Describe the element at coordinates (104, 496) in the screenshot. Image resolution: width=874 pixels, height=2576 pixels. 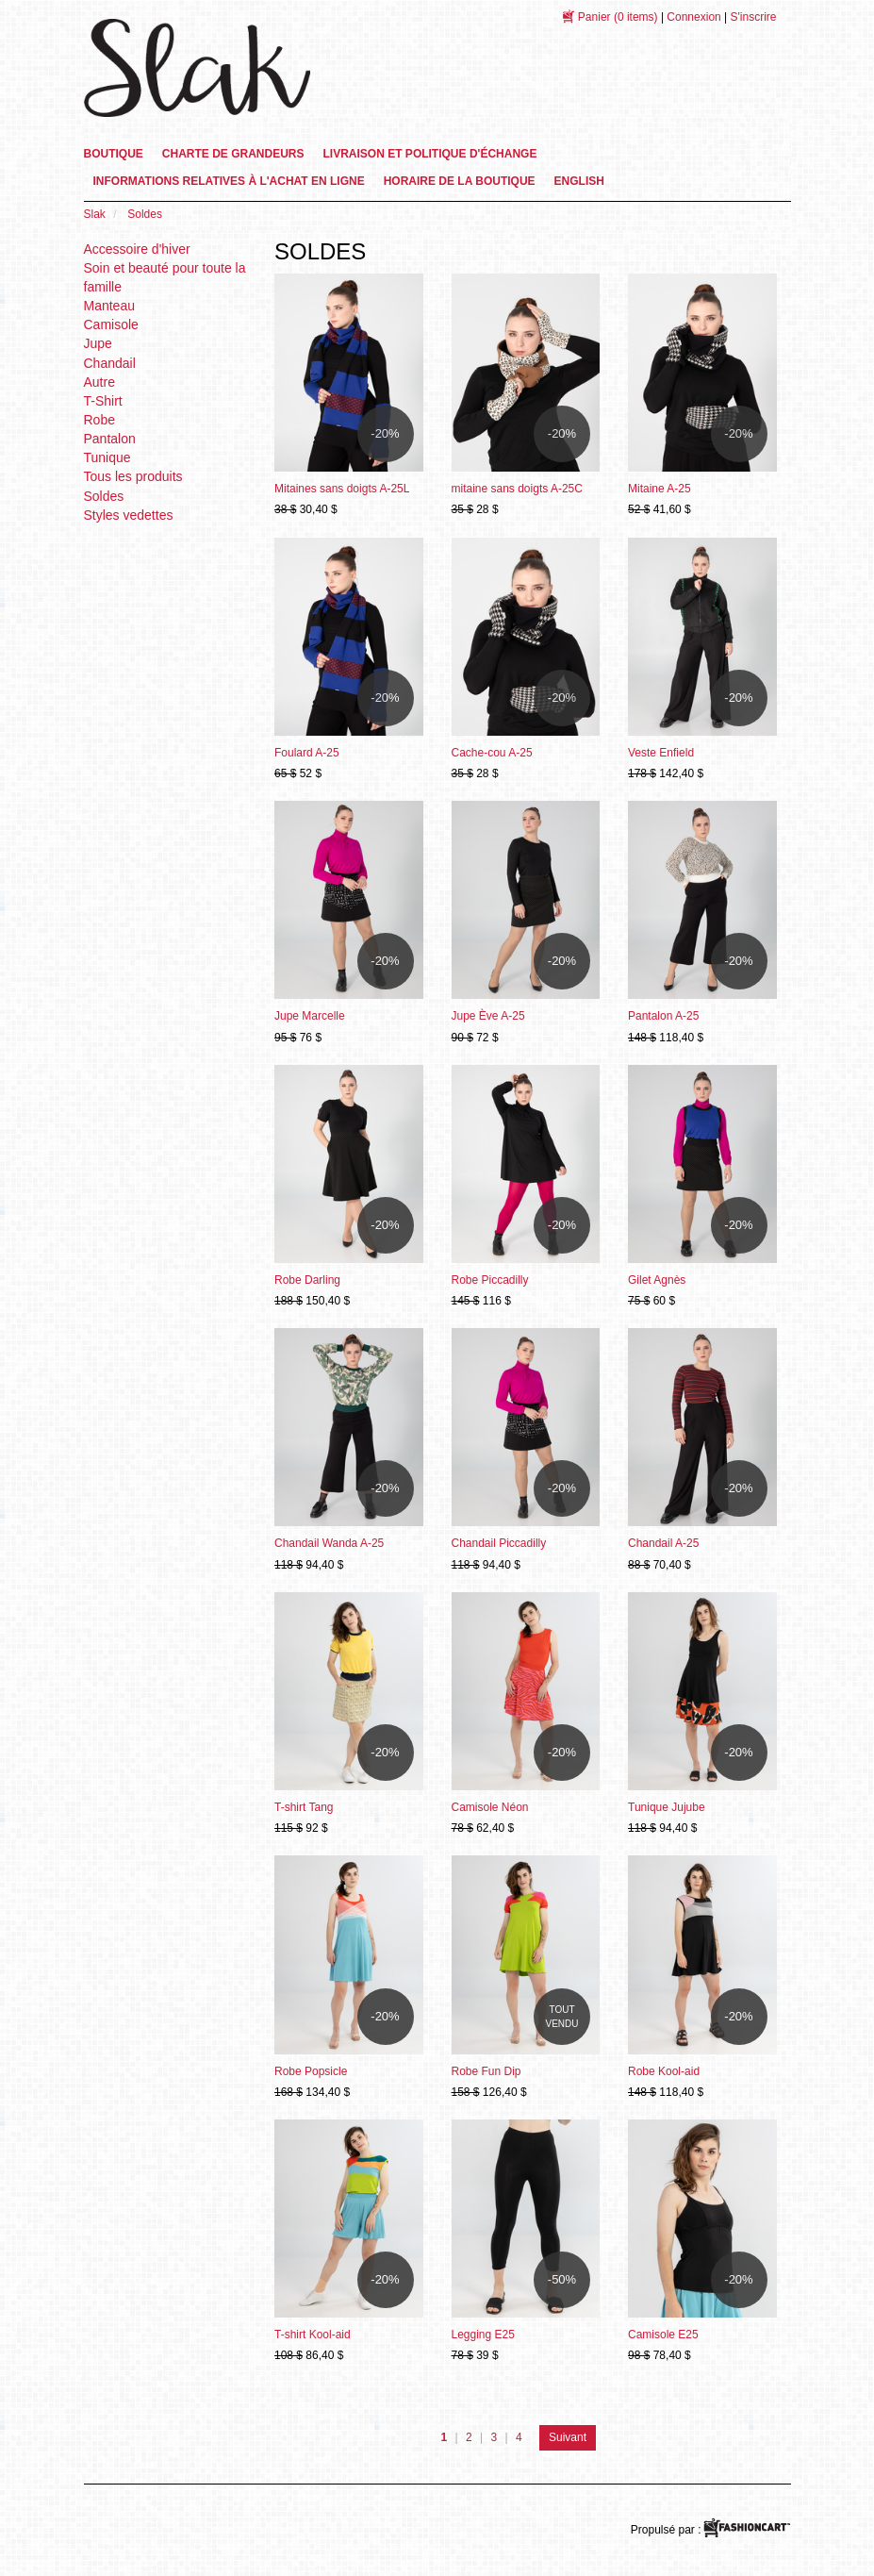
I see `Soldes` at that location.